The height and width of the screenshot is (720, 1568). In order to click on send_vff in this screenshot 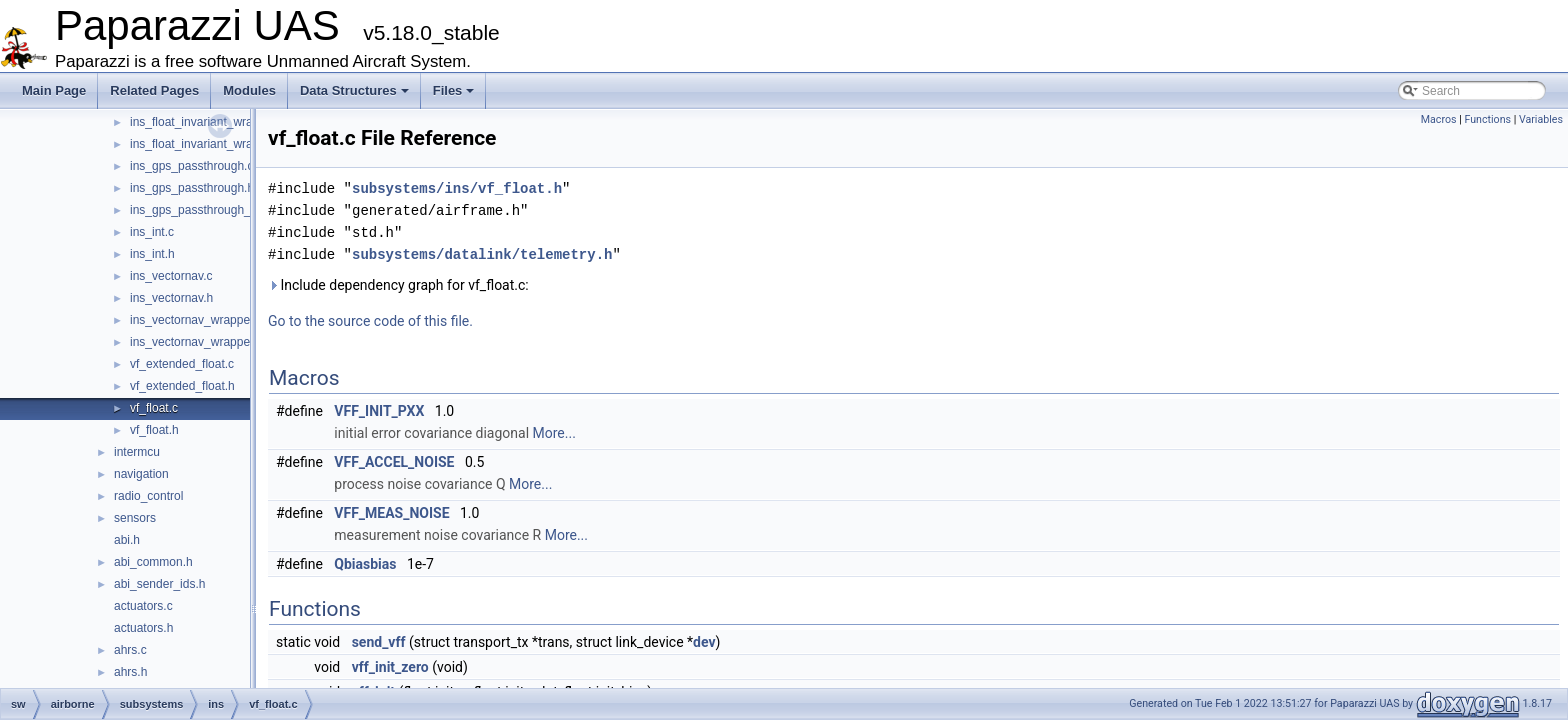, I will do `click(379, 642)`.